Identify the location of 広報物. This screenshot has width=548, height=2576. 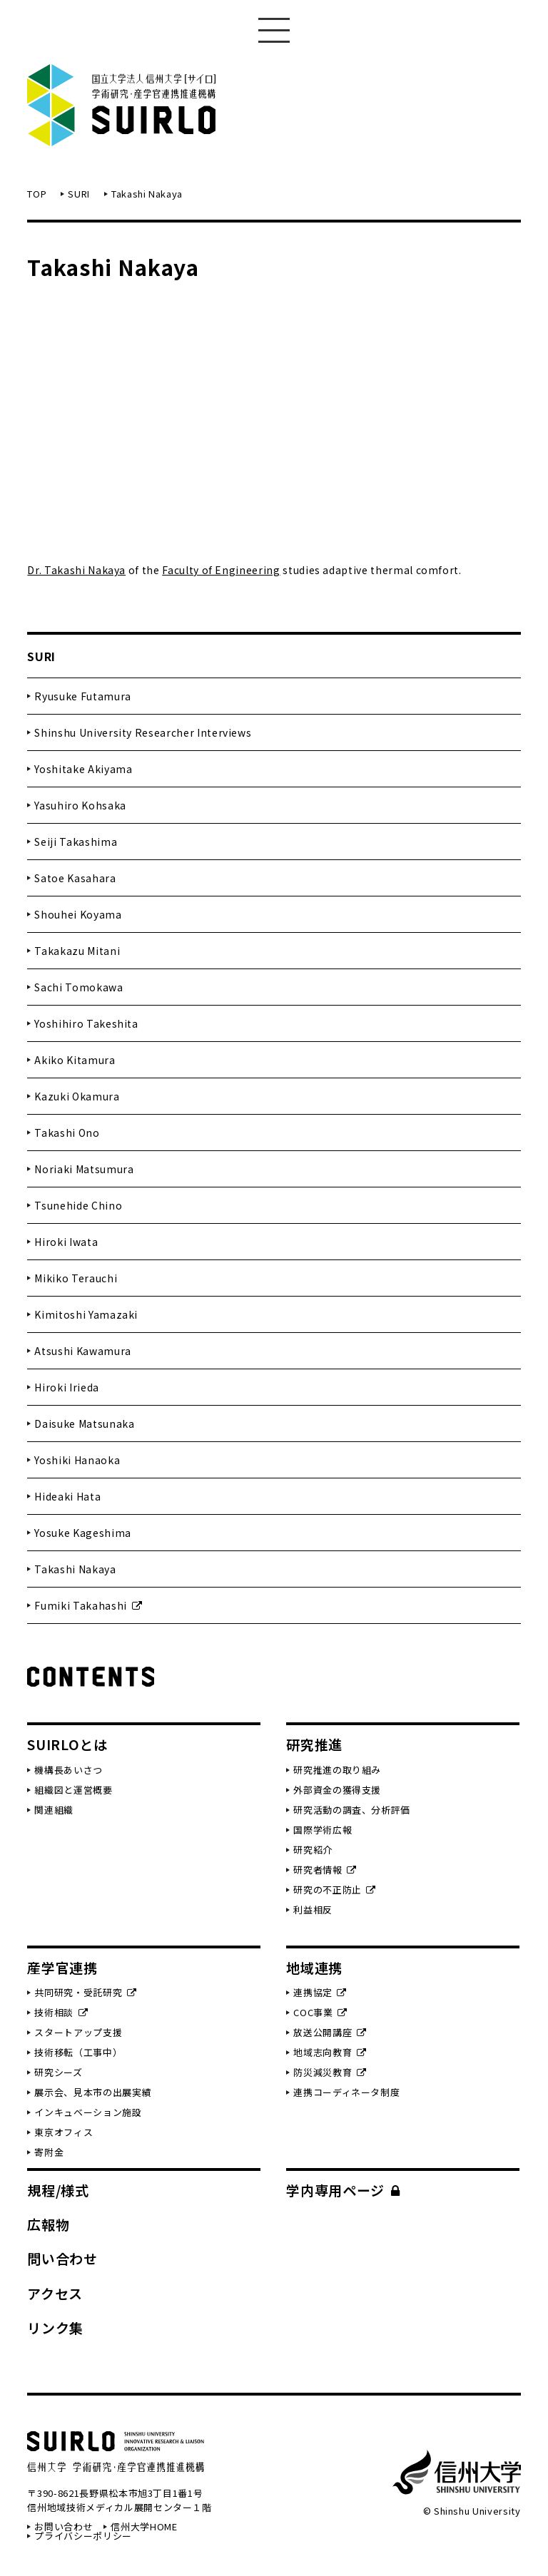
(48, 2224).